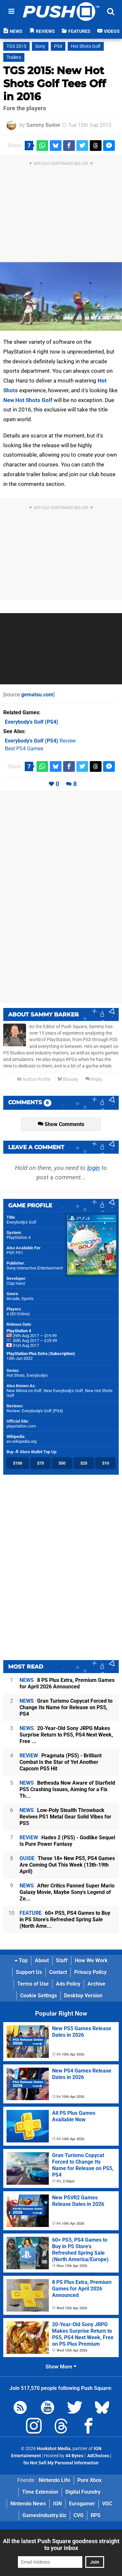 This screenshot has height=2576, width=122. I want to click on Show More, so click(61, 2367).